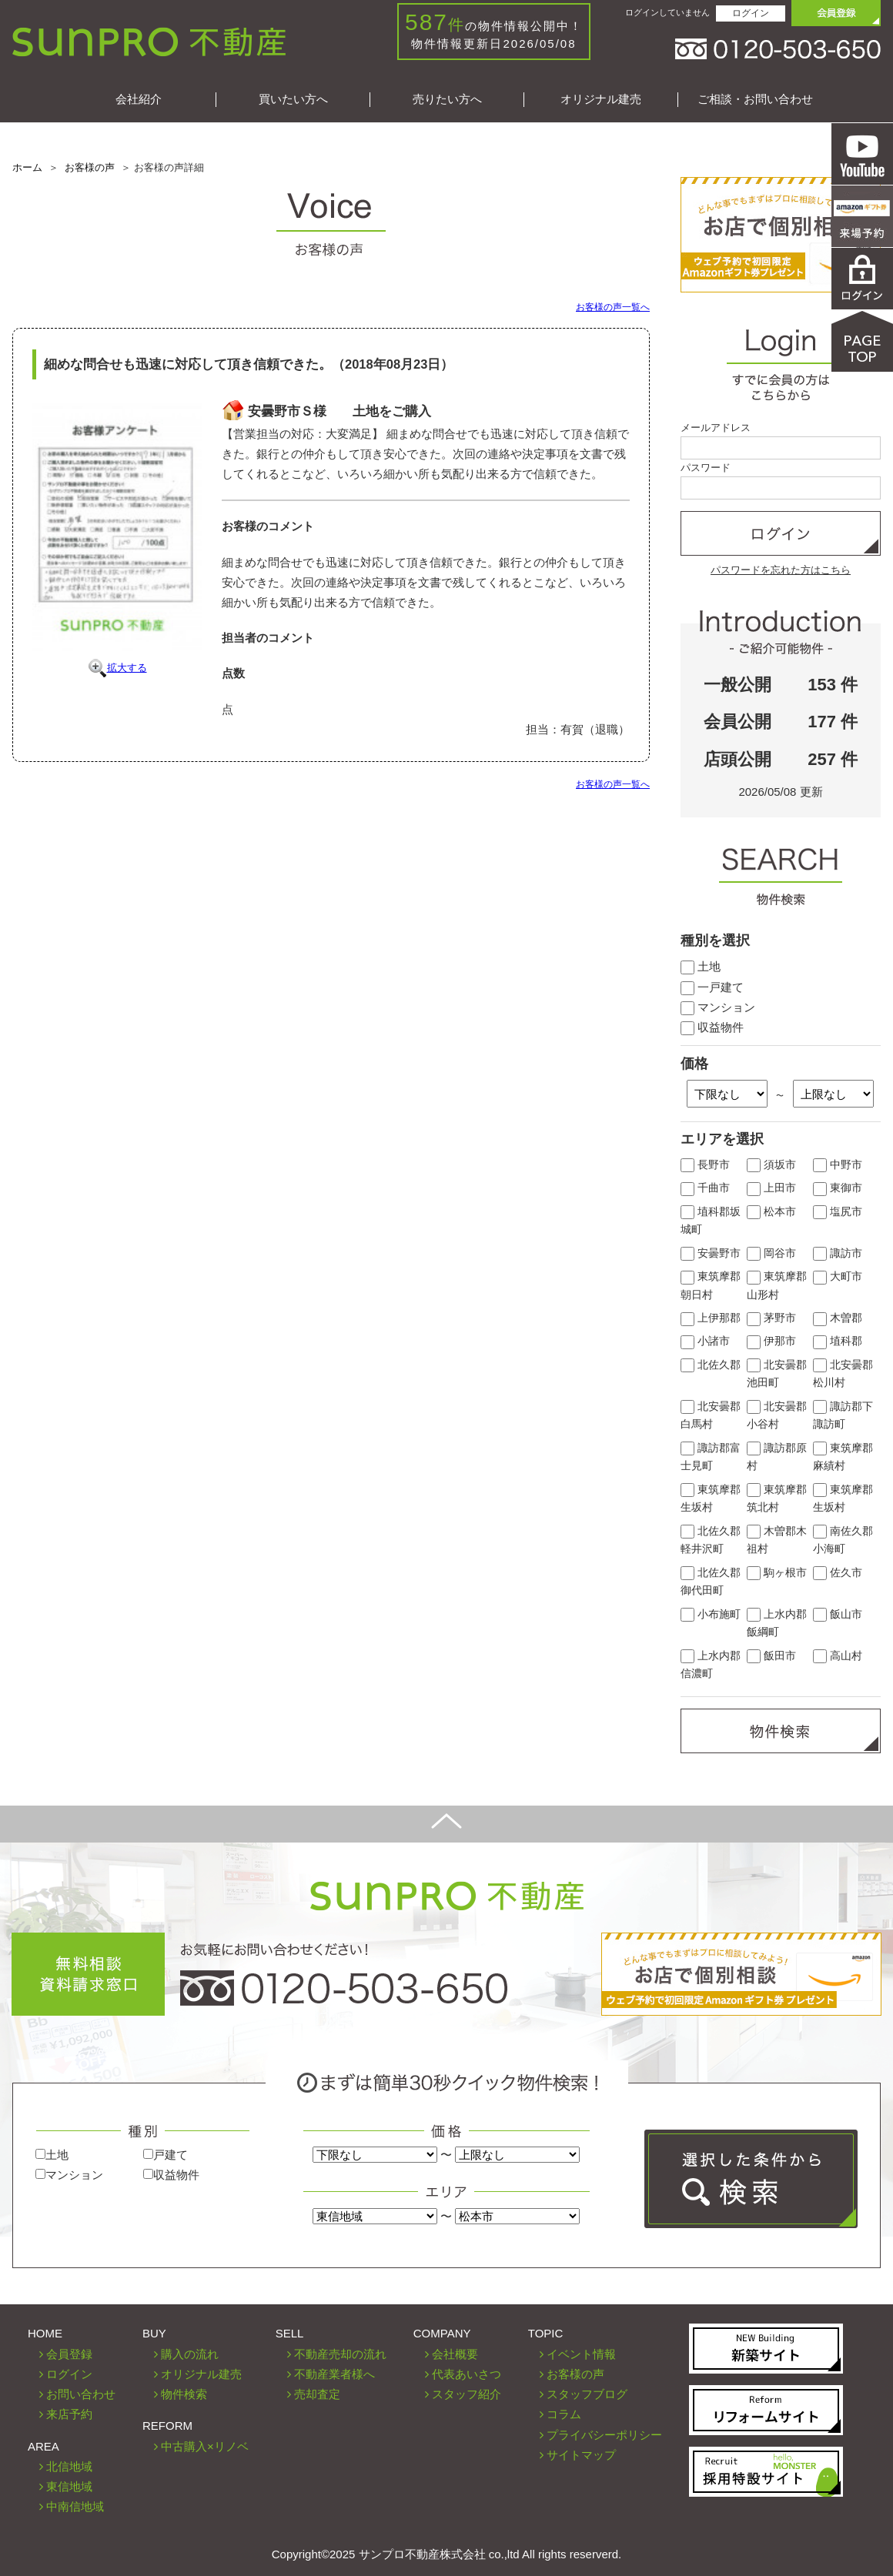 Image resolution: width=893 pixels, height=2576 pixels. What do you see at coordinates (564, 2414) in the screenshot?
I see `コラム` at bounding box center [564, 2414].